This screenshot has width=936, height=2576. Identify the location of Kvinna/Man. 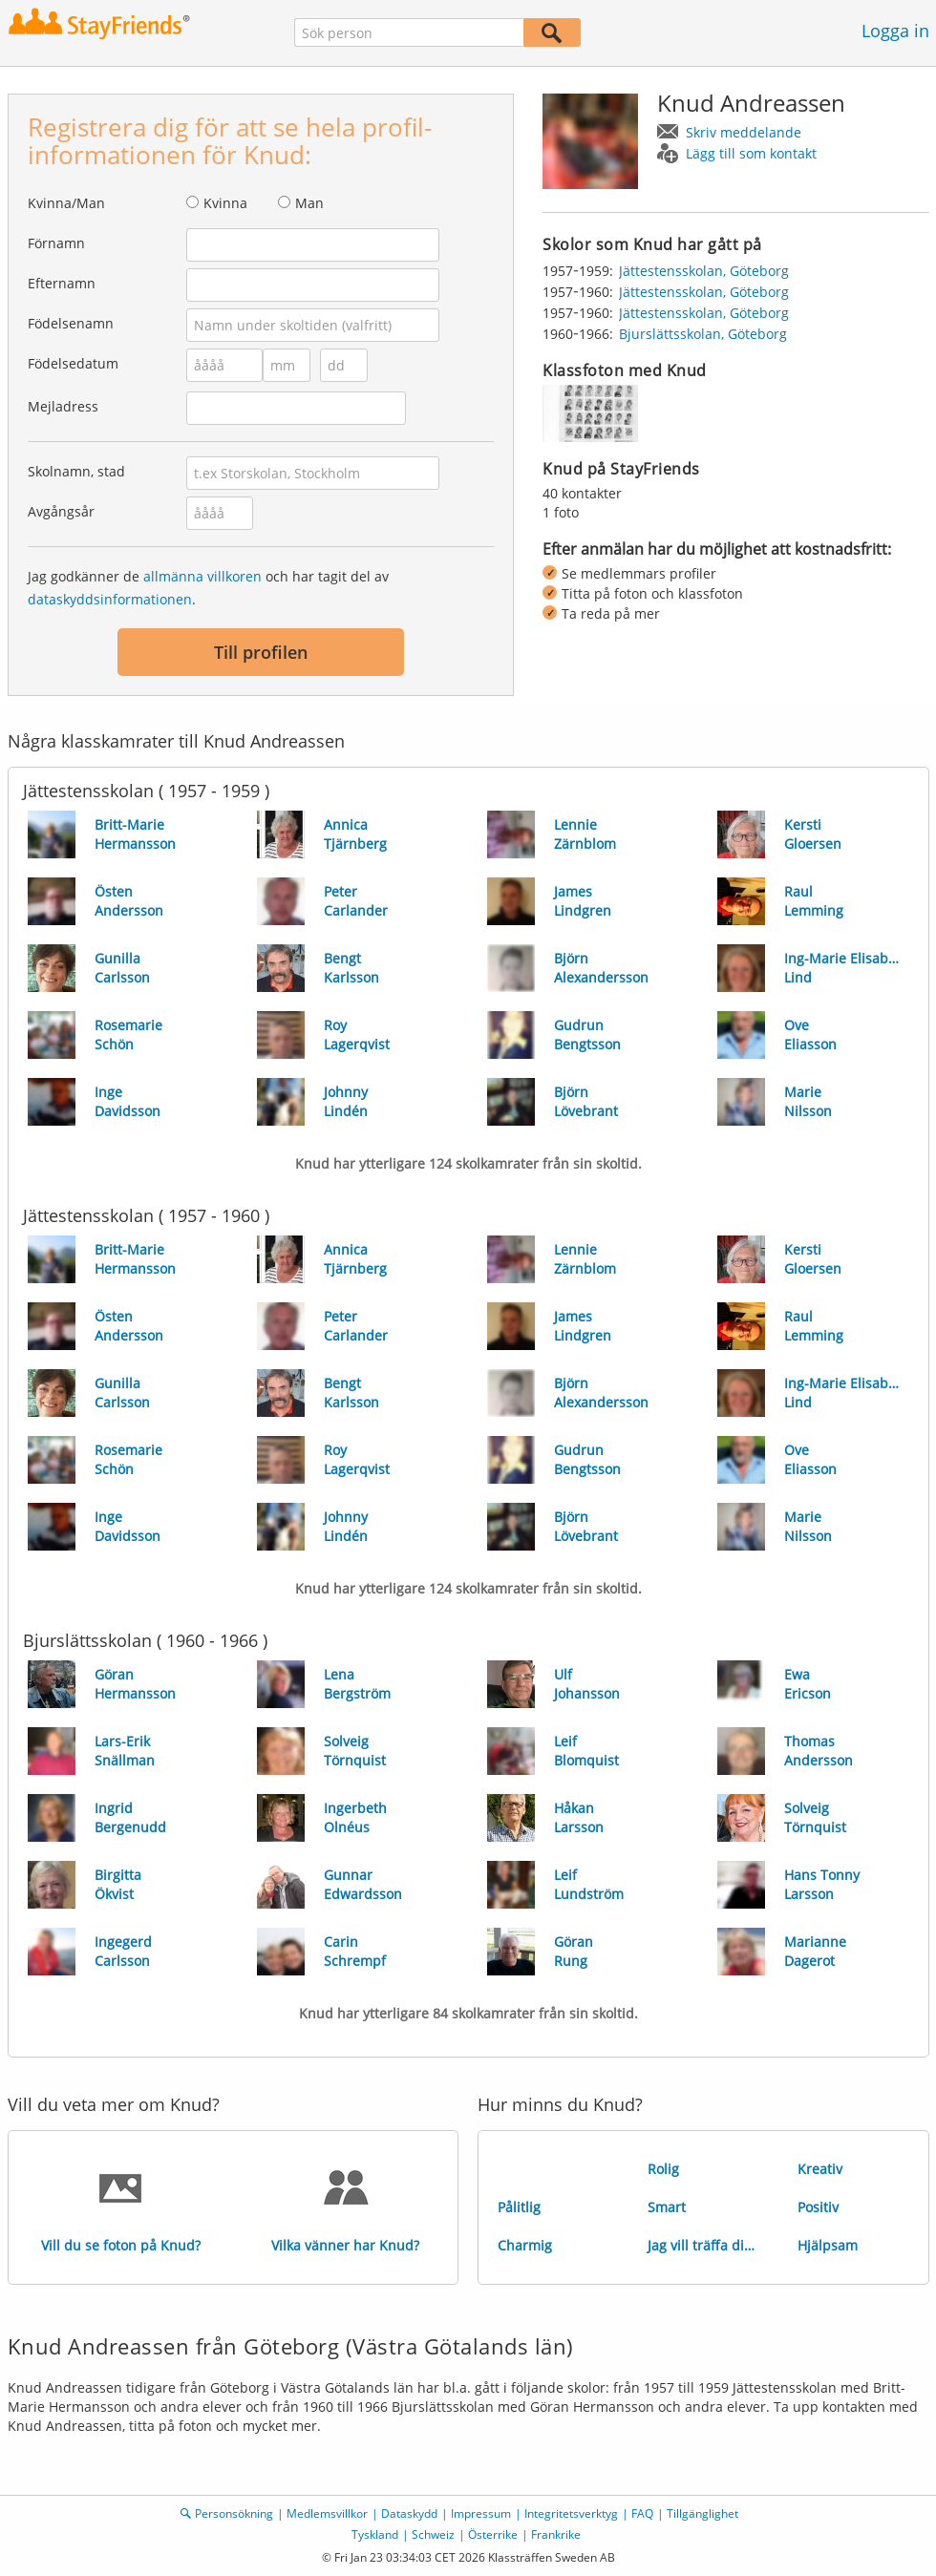
(66, 203).